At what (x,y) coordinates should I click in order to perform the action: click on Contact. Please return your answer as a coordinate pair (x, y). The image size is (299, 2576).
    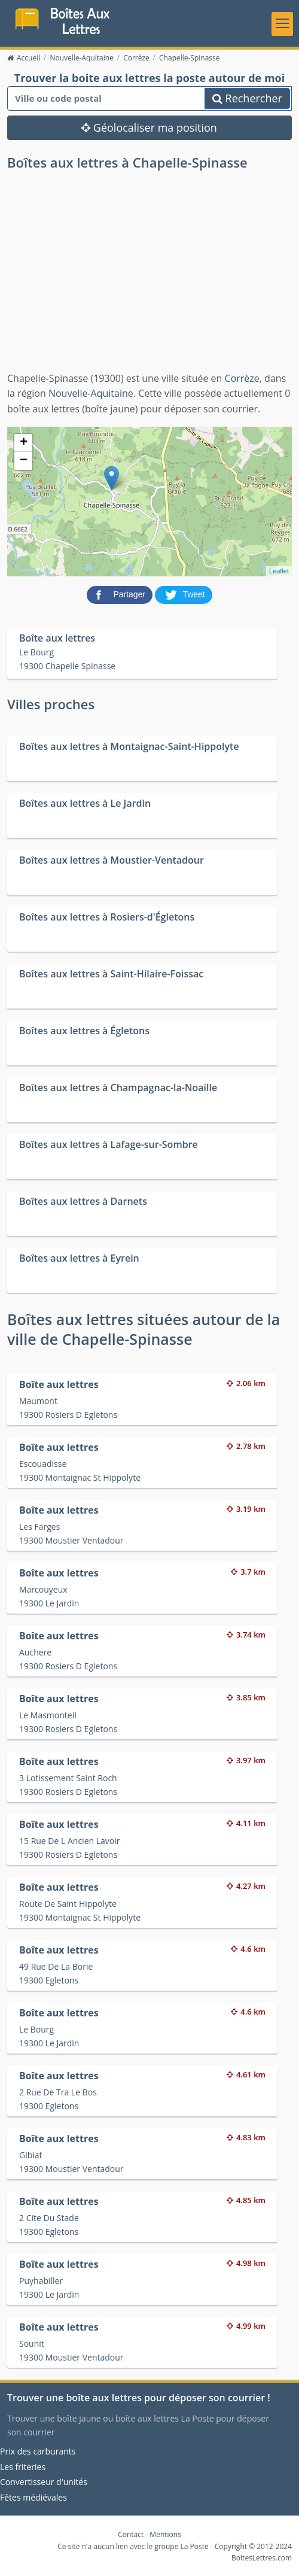
    Looking at the image, I should click on (131, 2535).